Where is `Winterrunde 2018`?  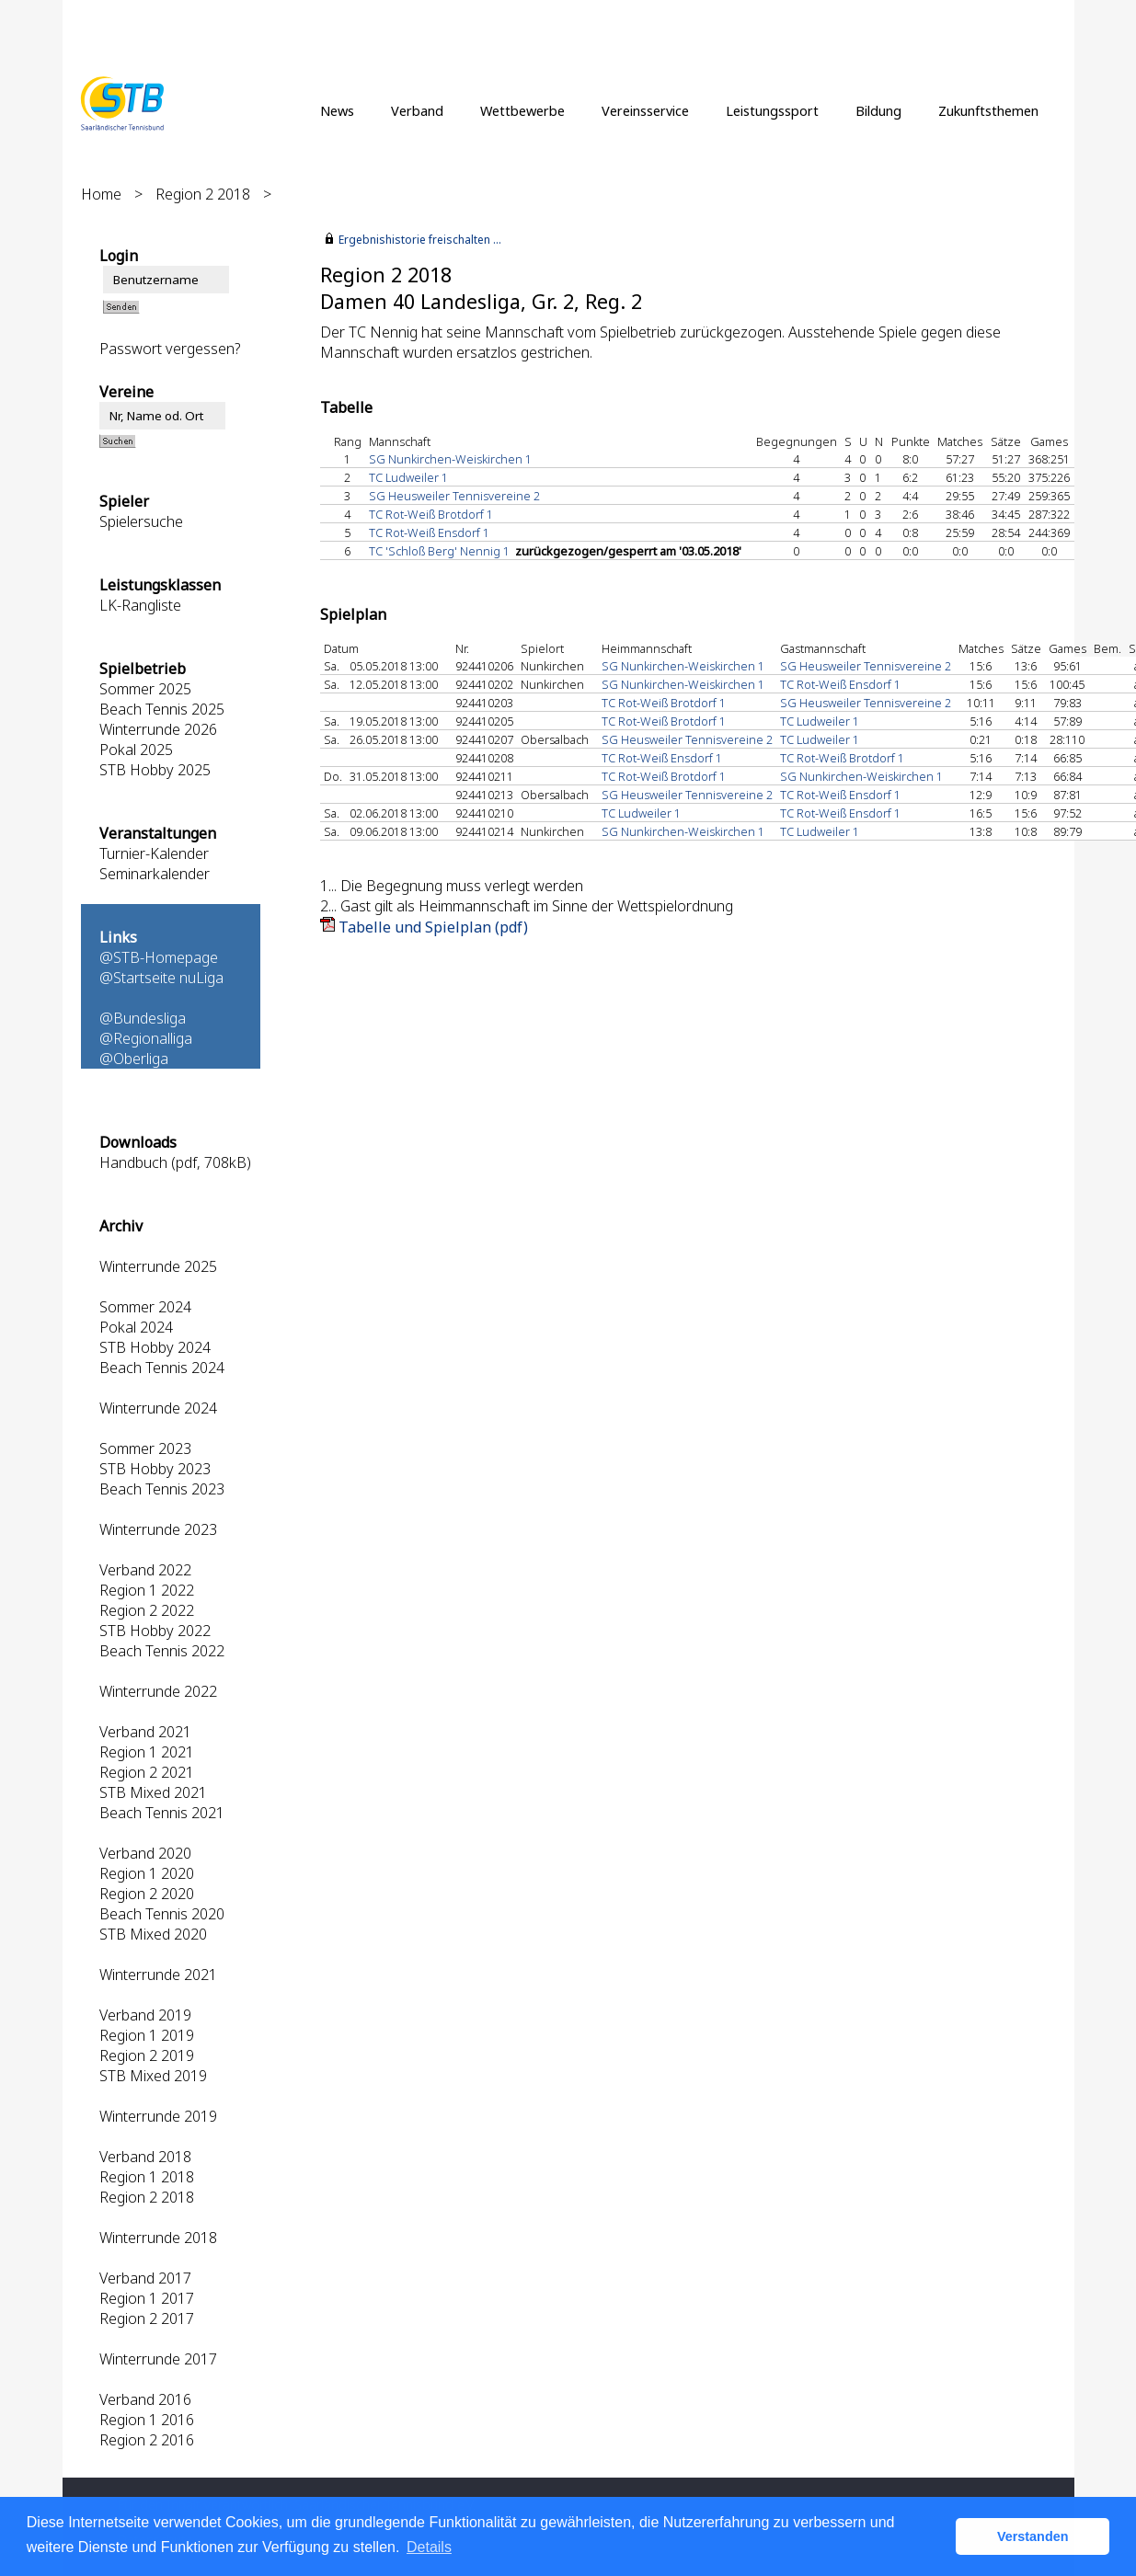 Winterrunde 2018 is located at coordinates (158, 2237).